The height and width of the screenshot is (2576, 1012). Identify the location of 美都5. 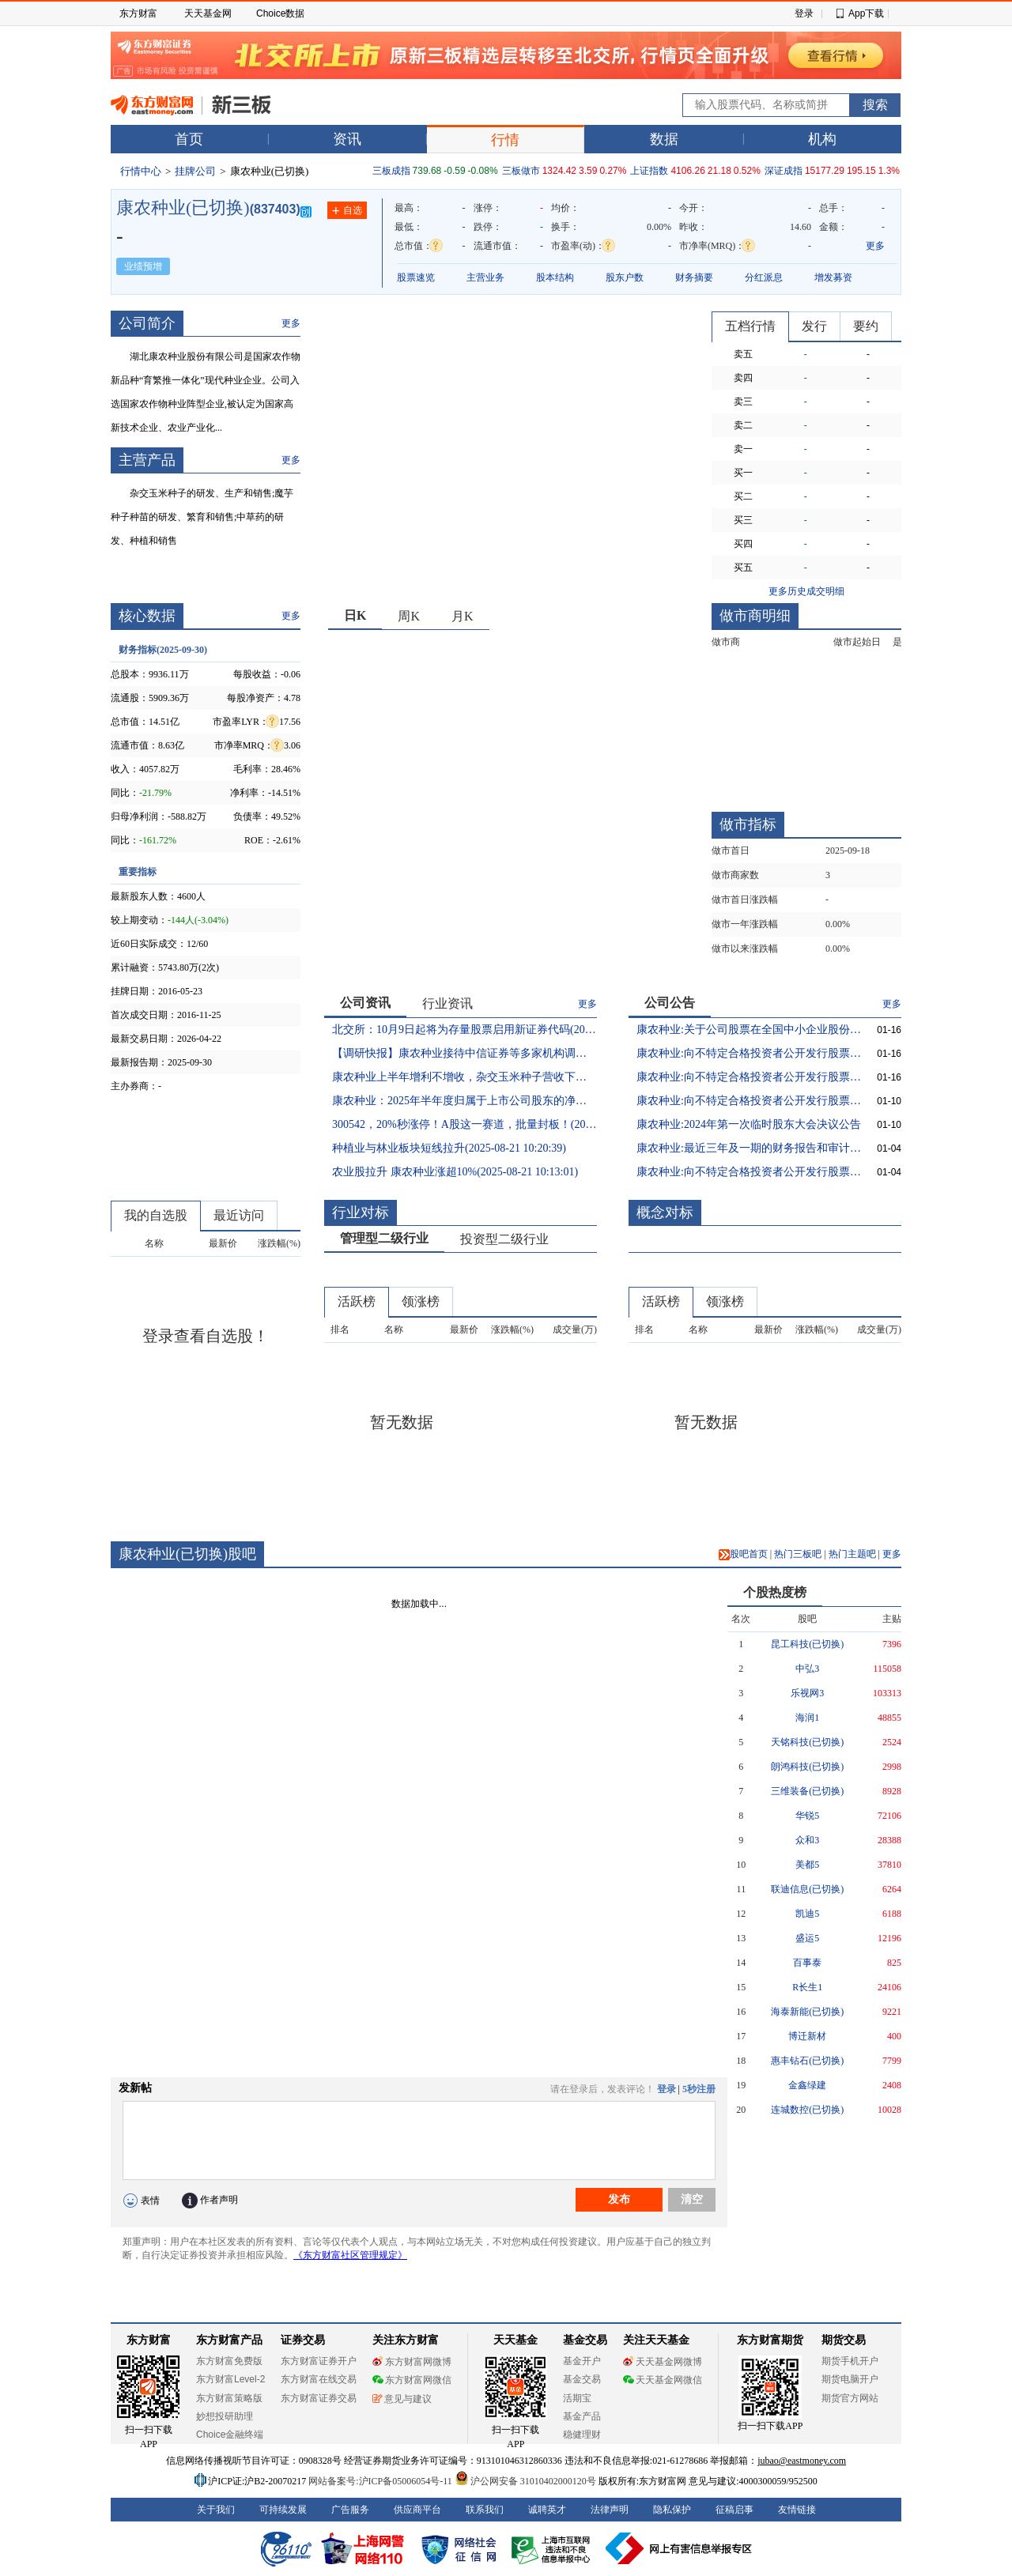
(807, 1864).